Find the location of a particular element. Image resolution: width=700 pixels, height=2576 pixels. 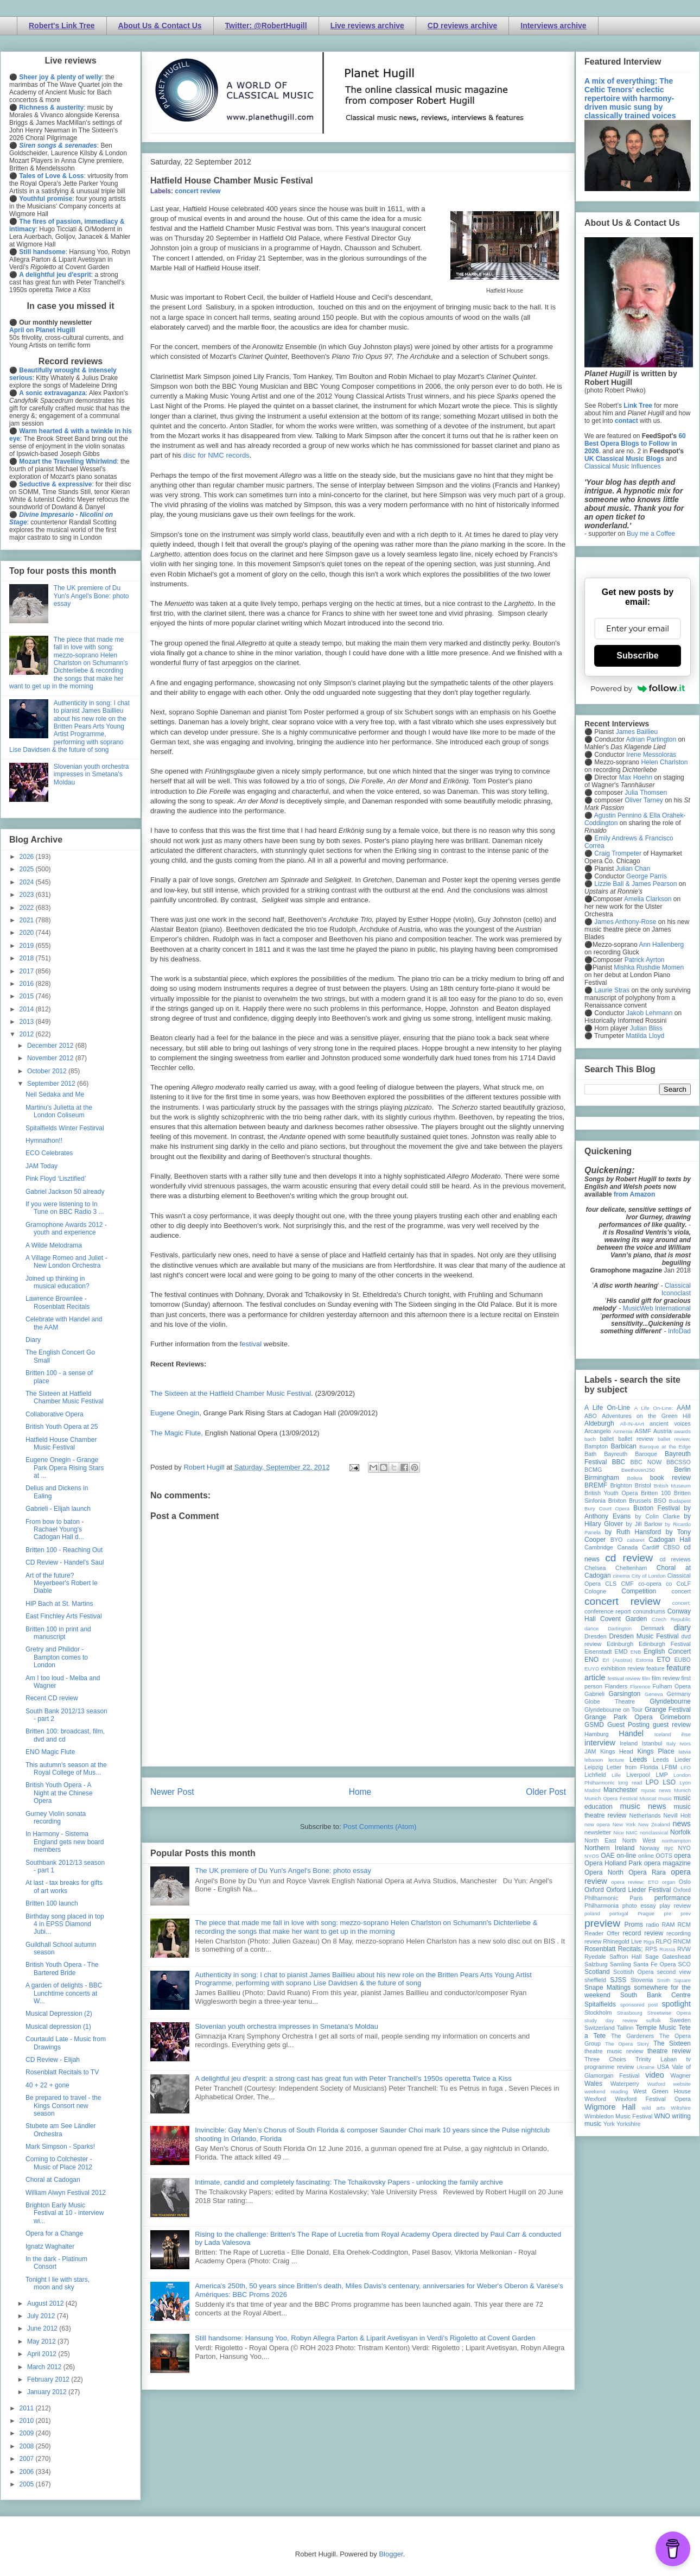

EUYO is located at coordinates (591, 1669).